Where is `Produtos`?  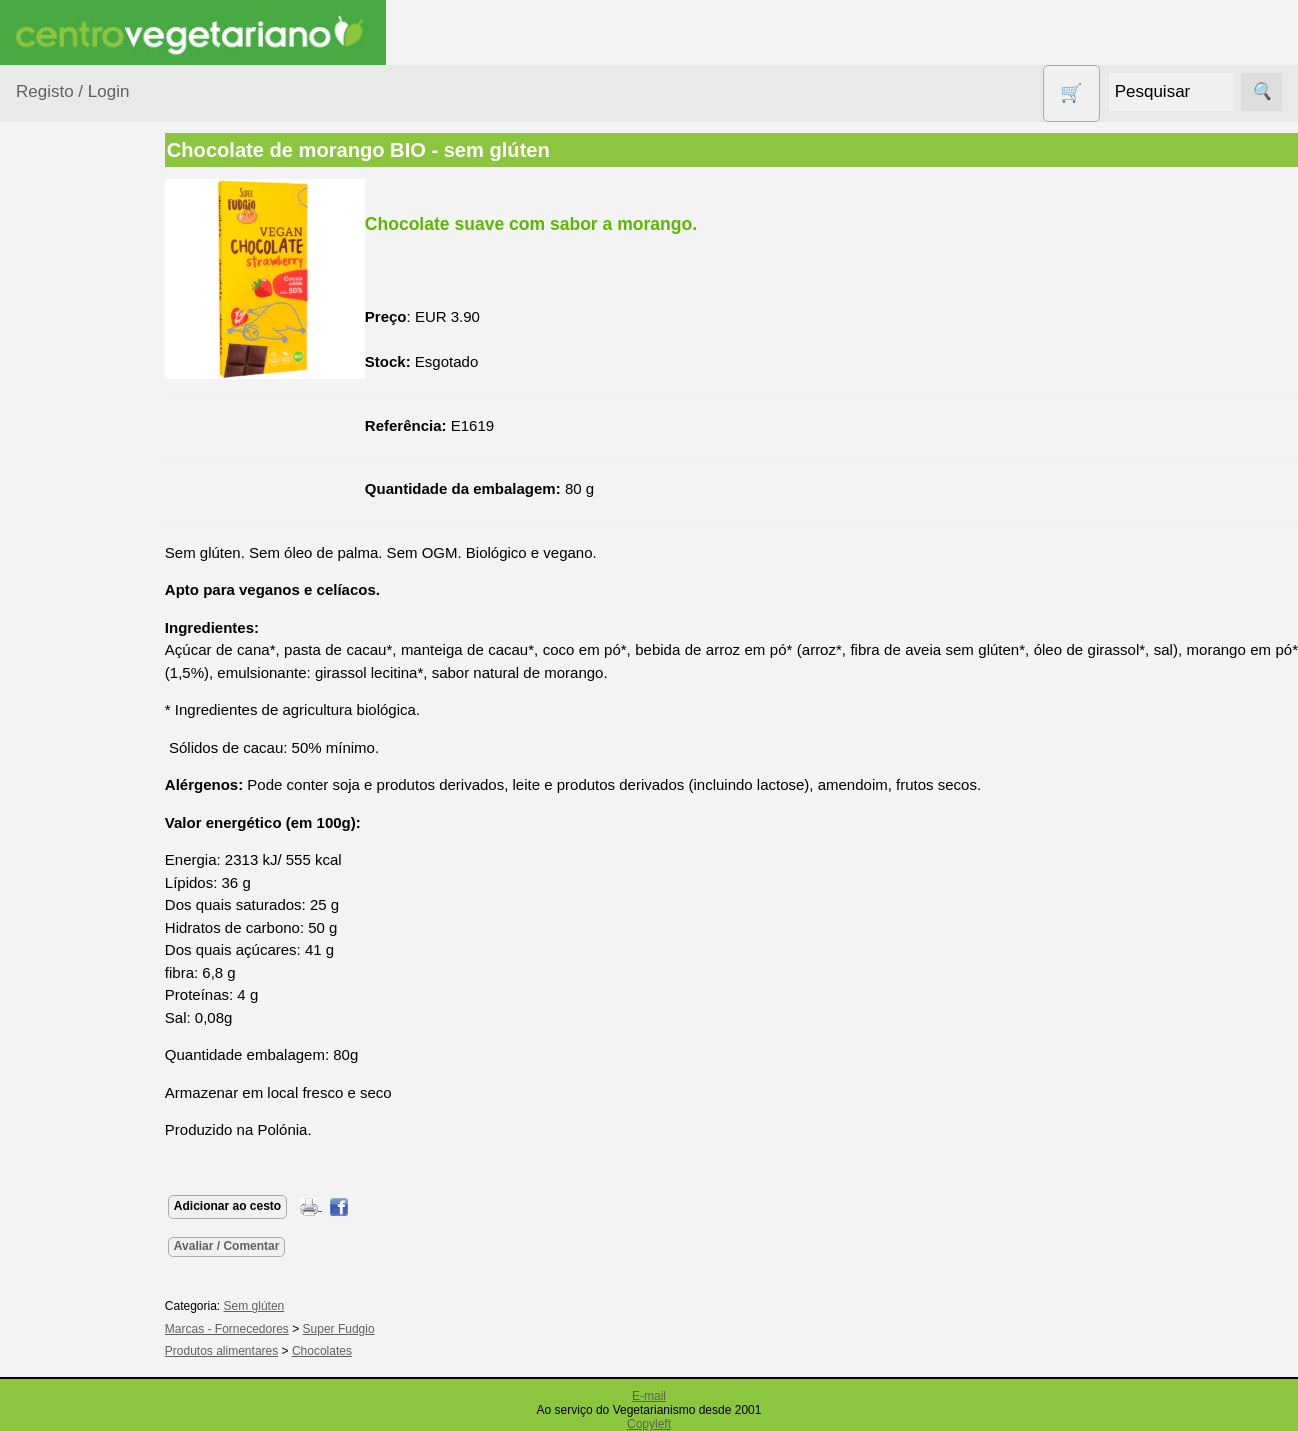 Produtos is located at coordinates (46, 255).